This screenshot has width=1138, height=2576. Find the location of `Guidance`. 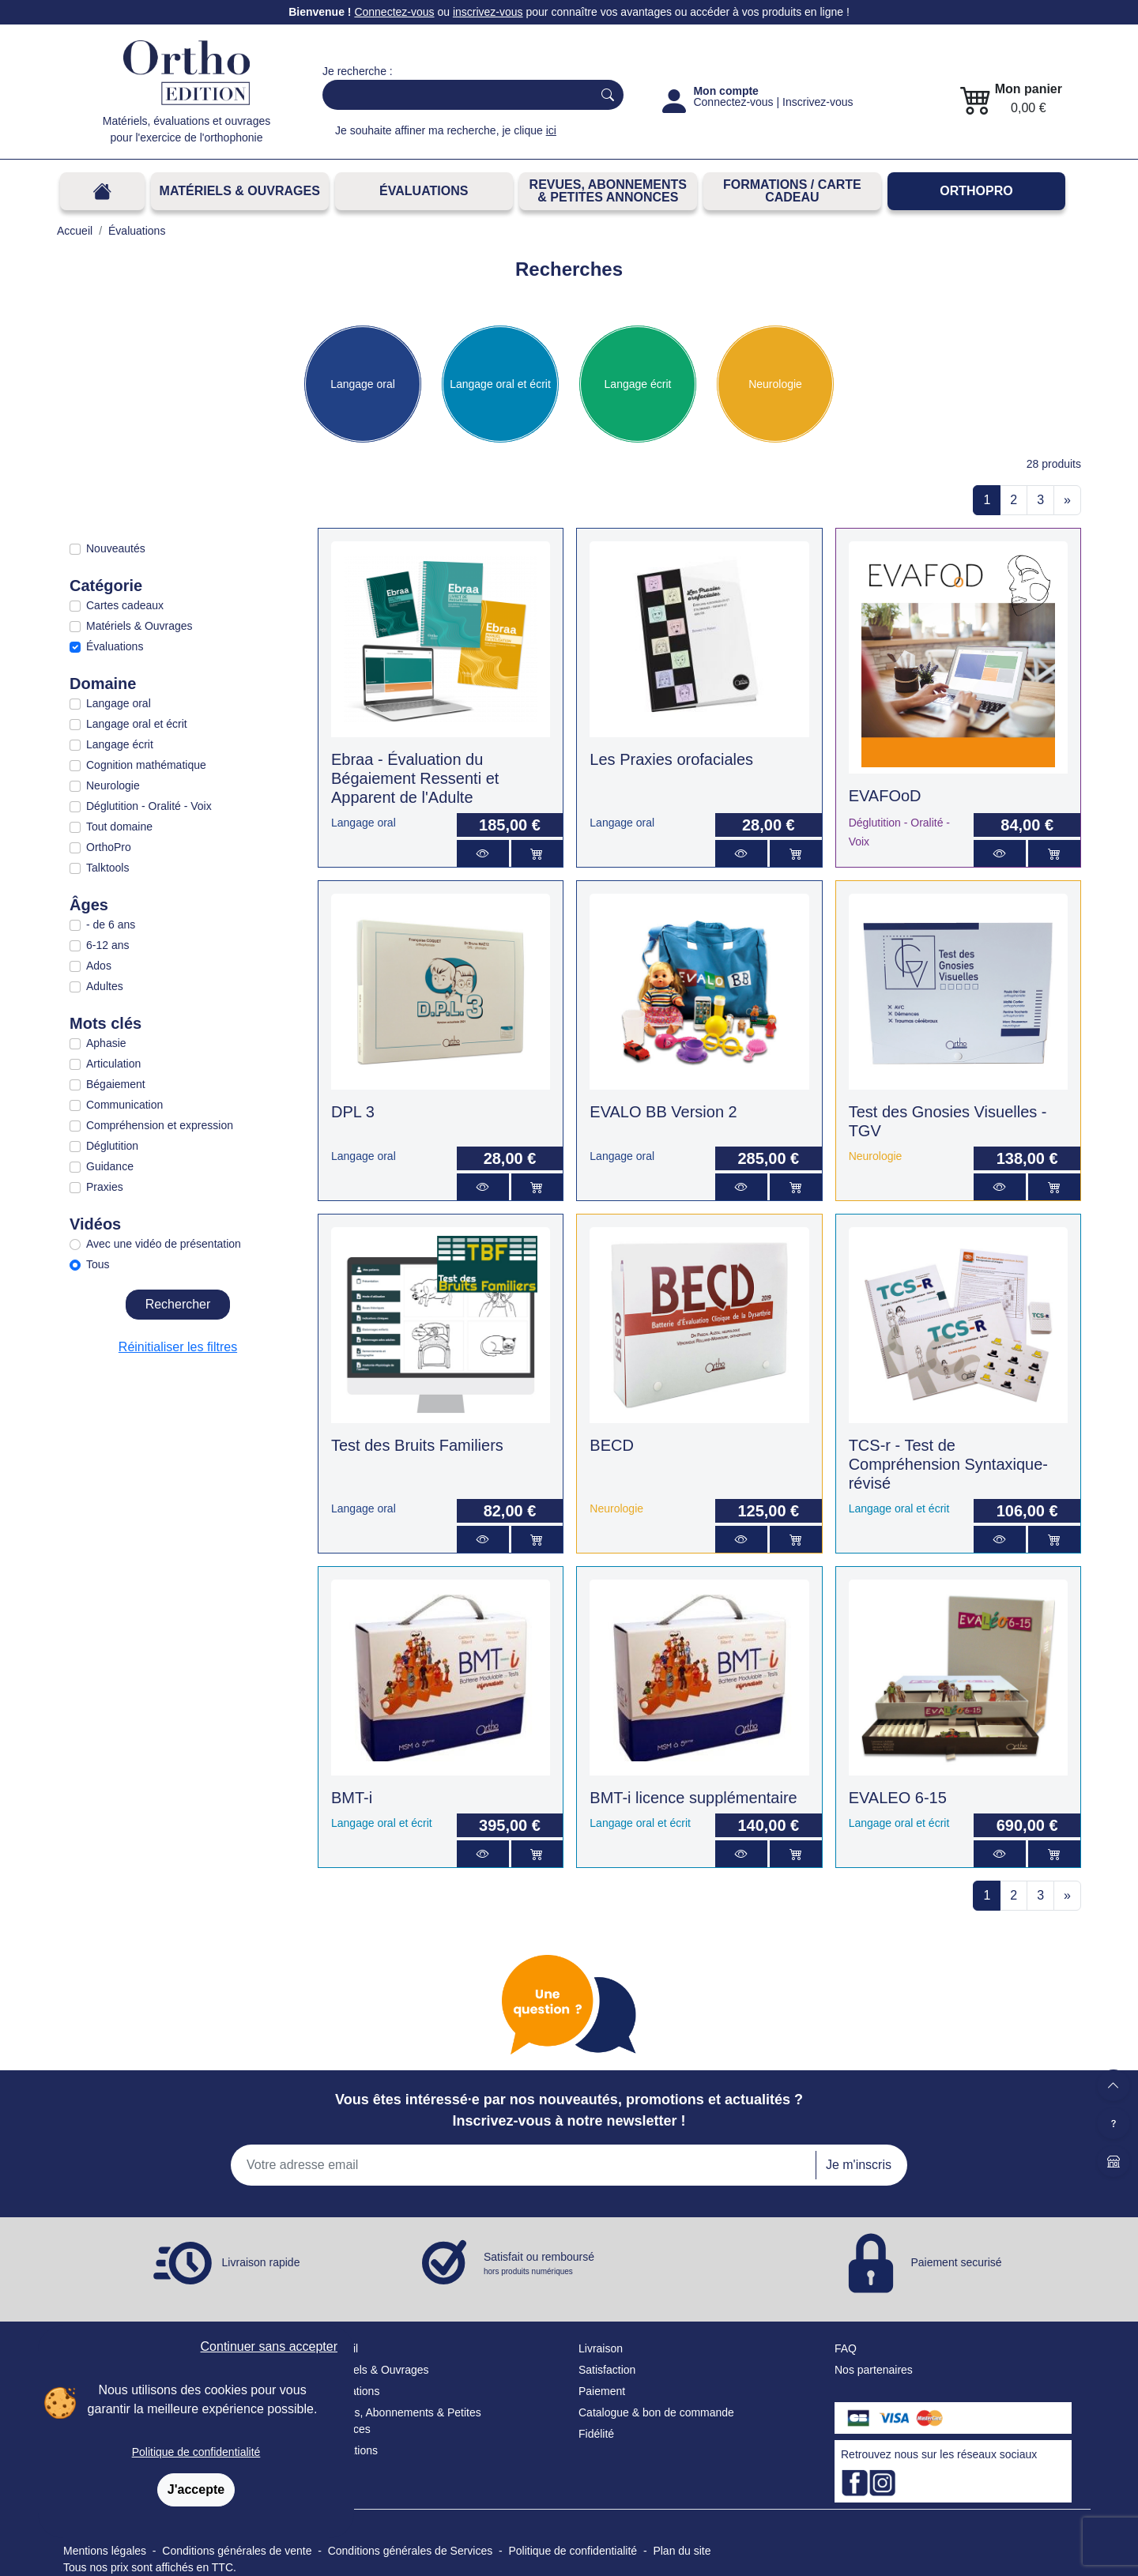

Guidance is located at coordinates (110, 1166).